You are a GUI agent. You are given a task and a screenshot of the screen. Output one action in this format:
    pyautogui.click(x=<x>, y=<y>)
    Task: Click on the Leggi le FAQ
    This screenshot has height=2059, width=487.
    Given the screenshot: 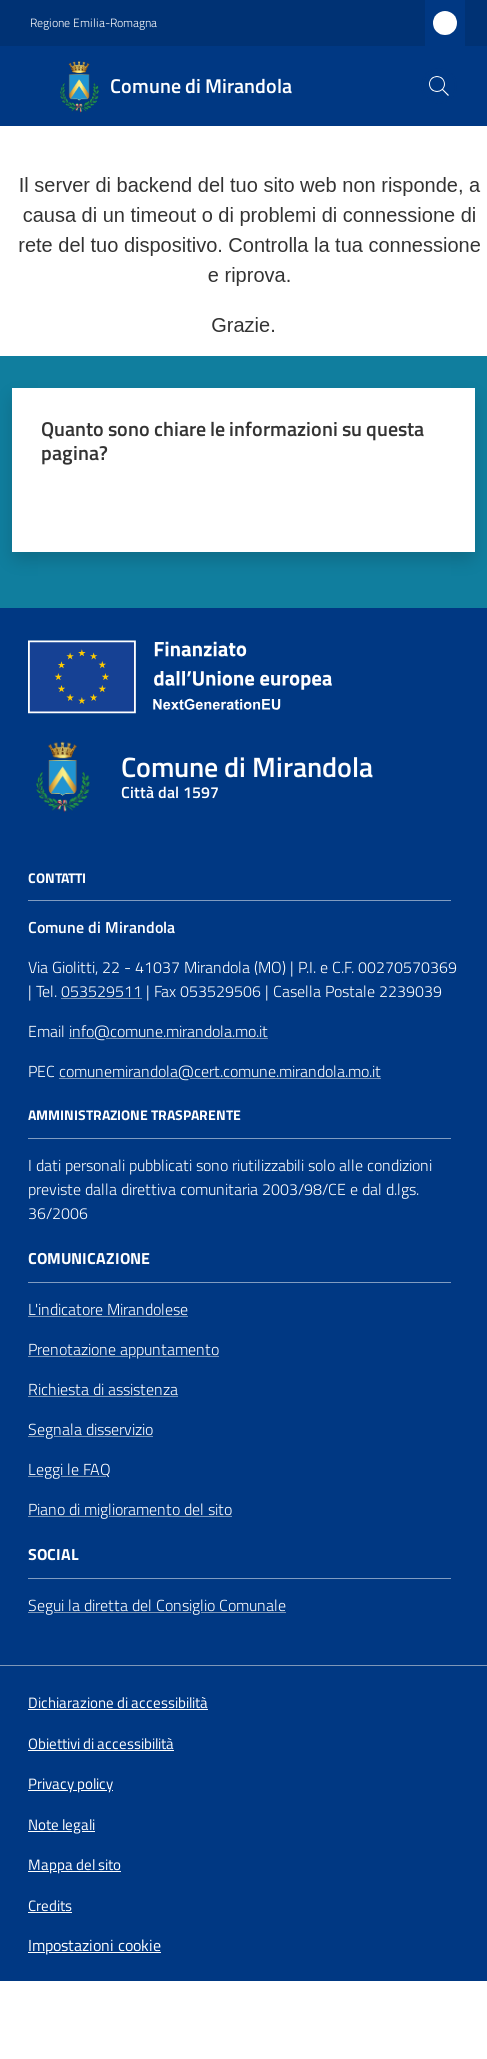 What is the action you would take?
    pyautogui.click(x=69, y=1469)
    